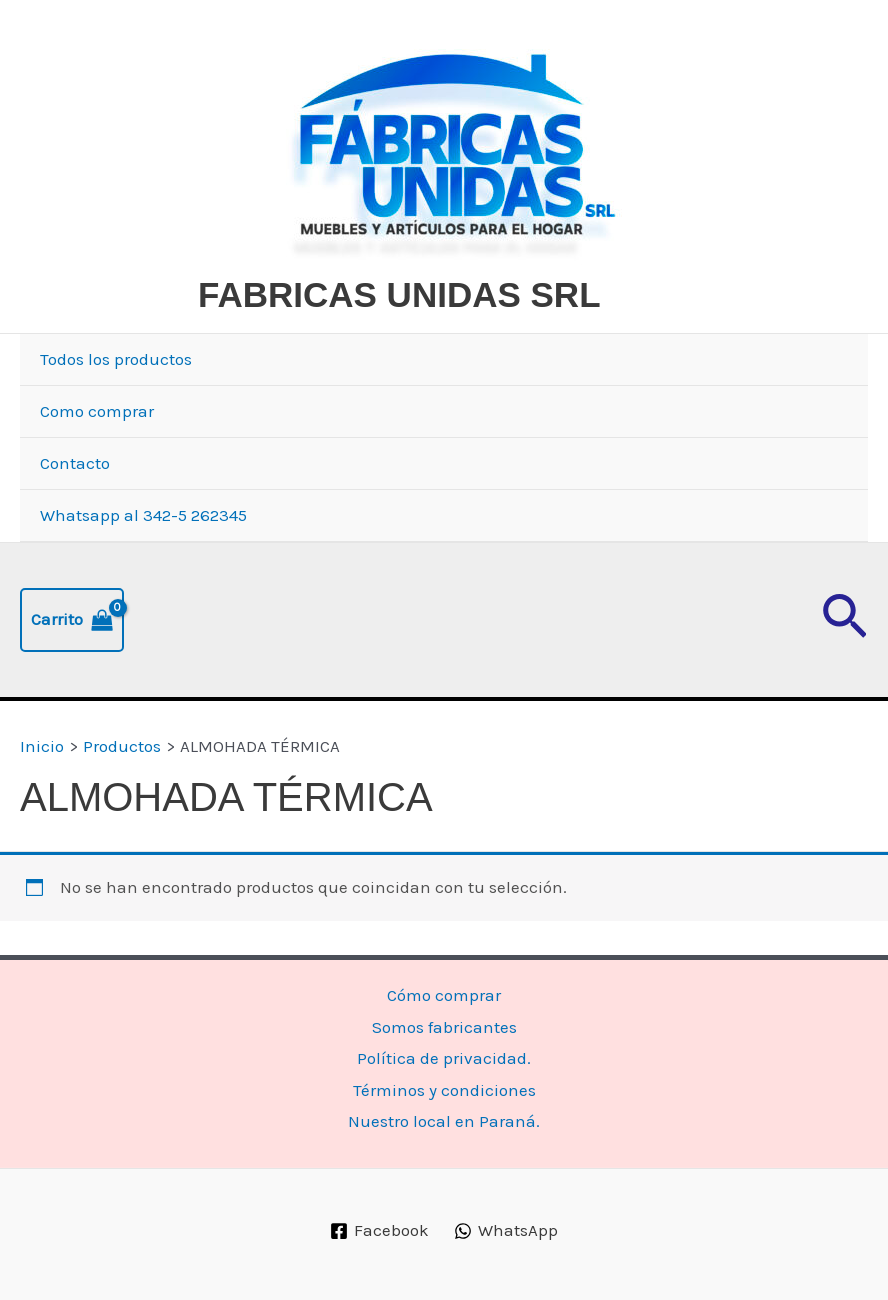  Describe the element at coordinates (444, 1121) in the screenshot. I see `Nuestro local en Paraná.` at that location.